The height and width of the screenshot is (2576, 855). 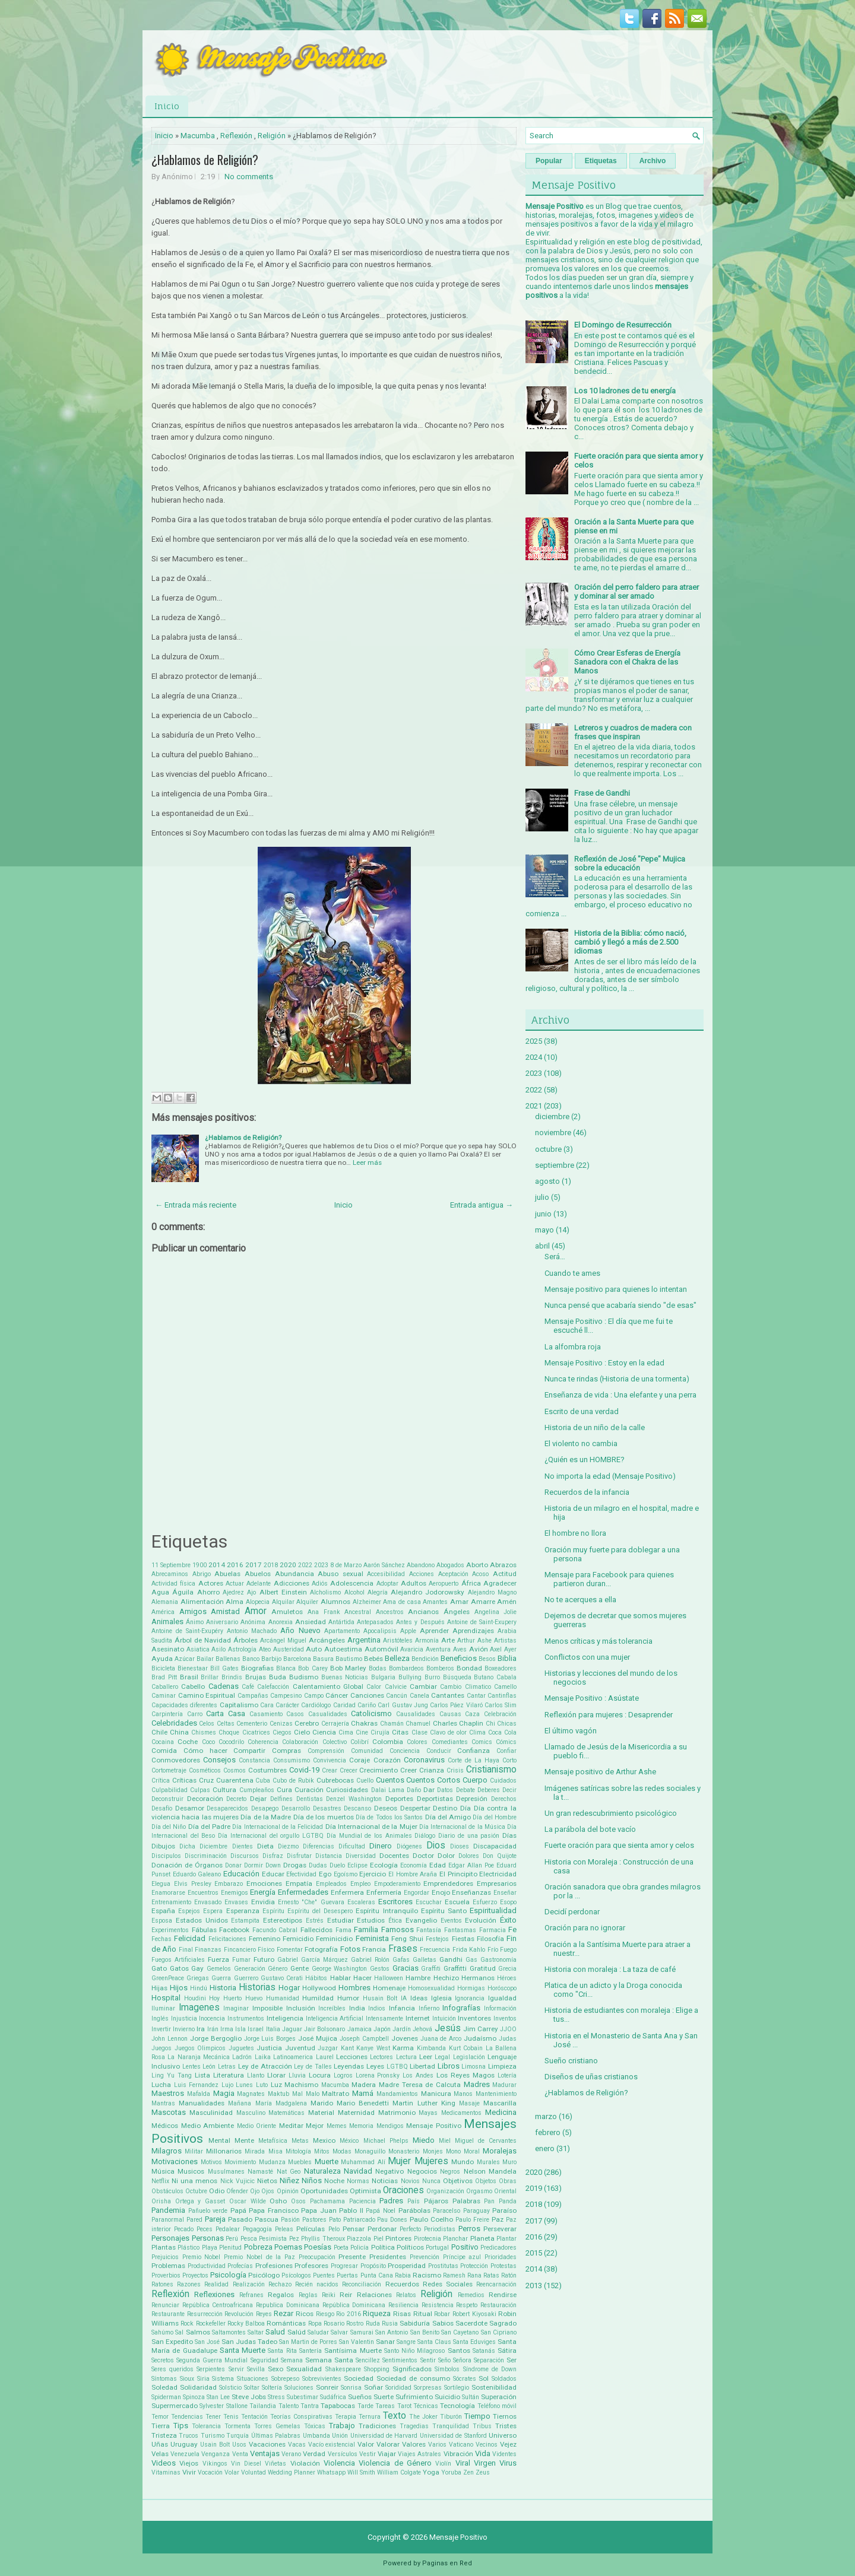 What do you see at coordinates (477, 1732) in the screenshot?
I see `Clima` at bounding box center [477, 1732].